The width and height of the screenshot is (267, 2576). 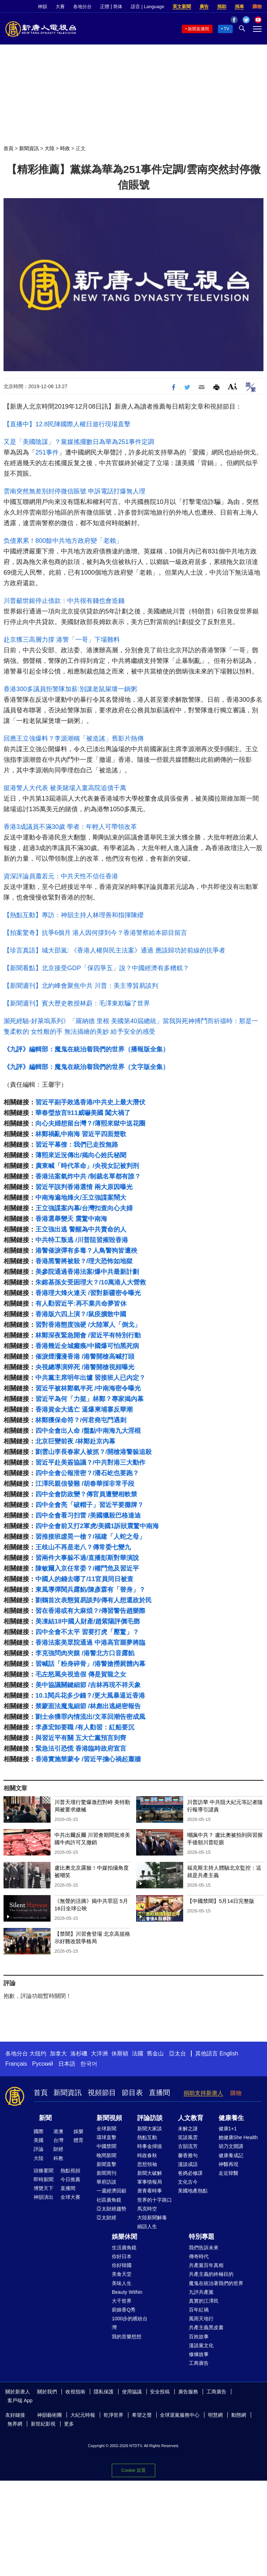 I want to click on 法國, so click(x=137, y=2053).